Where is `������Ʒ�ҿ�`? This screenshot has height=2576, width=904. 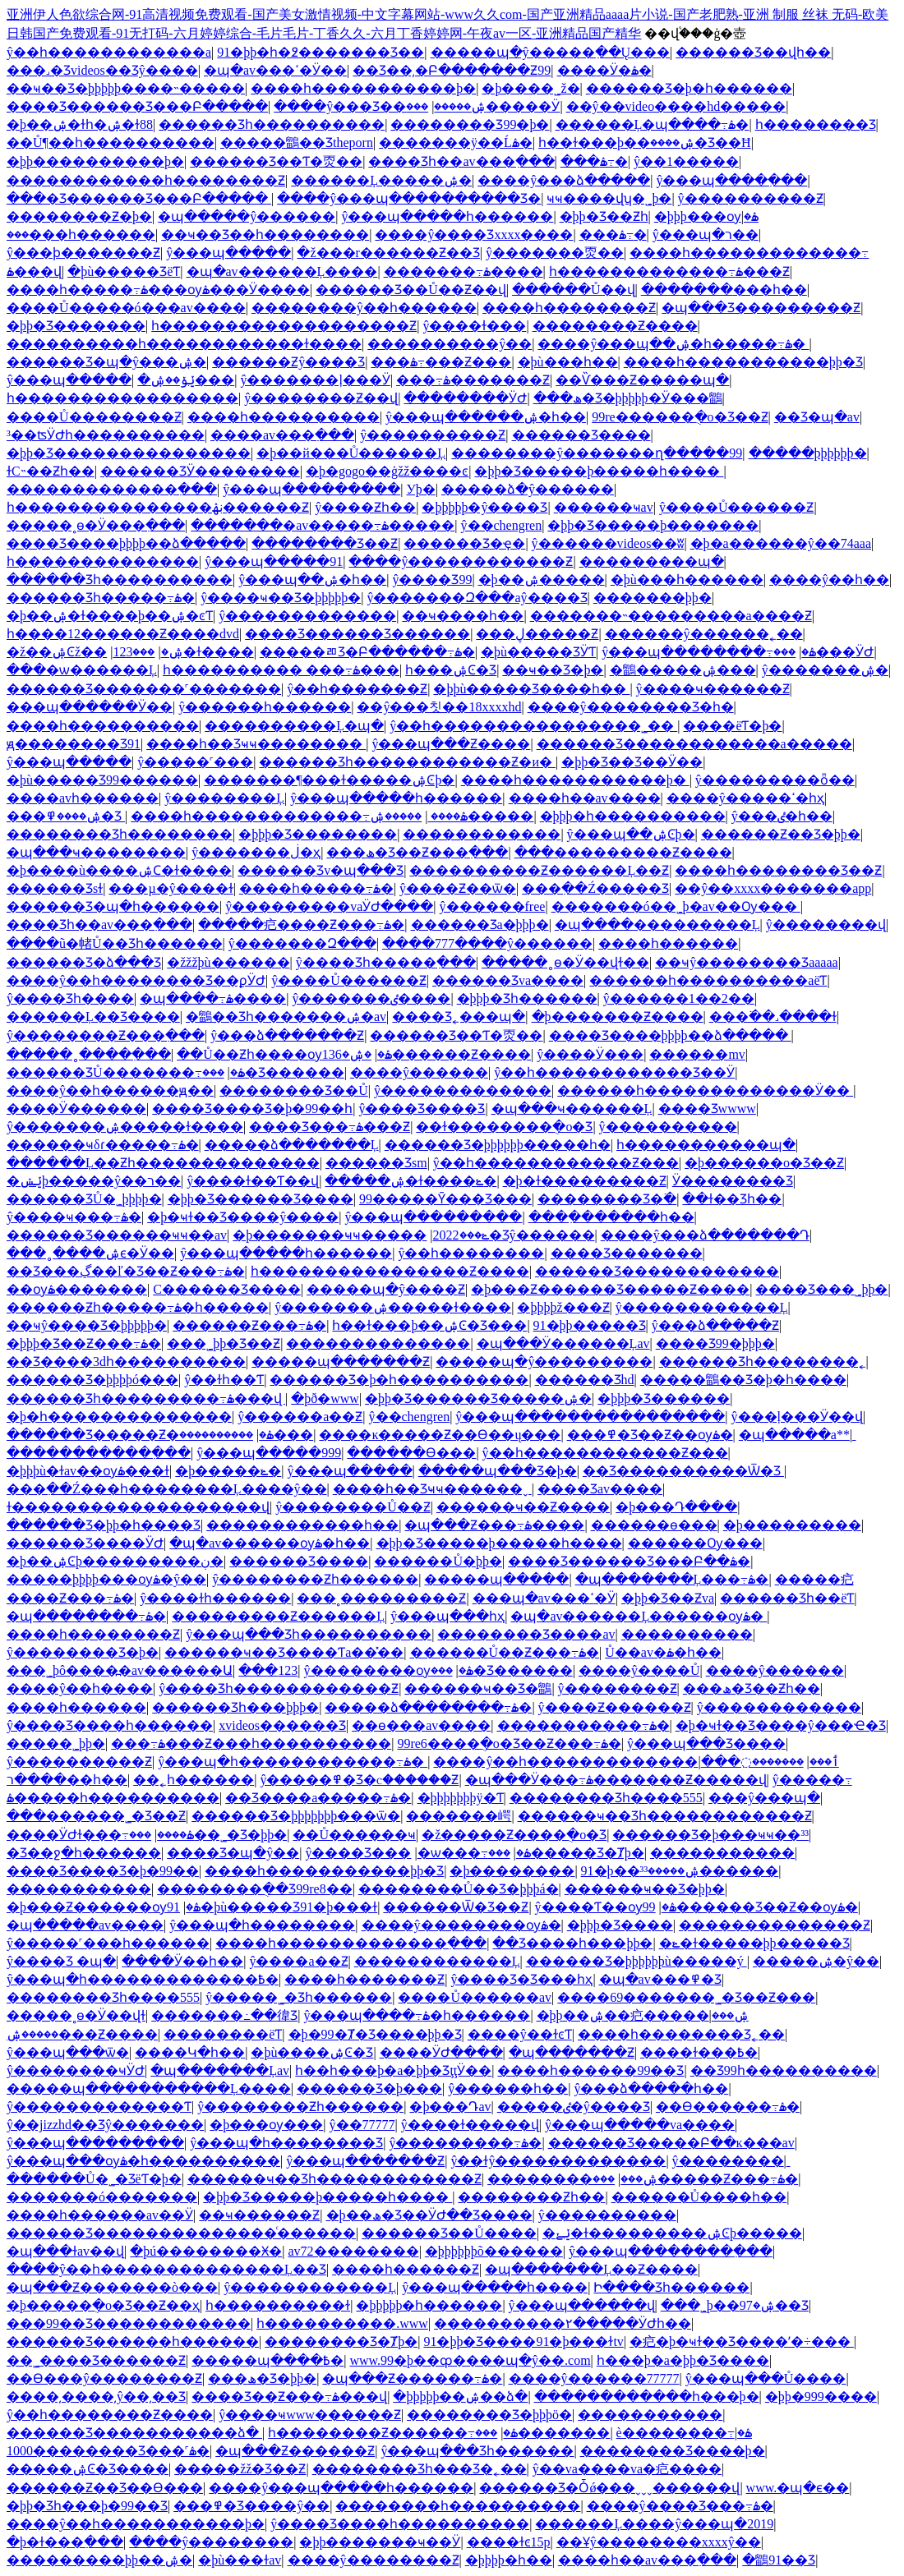 ������Ʒ�ҿ� is located at coordinates (464, 543).